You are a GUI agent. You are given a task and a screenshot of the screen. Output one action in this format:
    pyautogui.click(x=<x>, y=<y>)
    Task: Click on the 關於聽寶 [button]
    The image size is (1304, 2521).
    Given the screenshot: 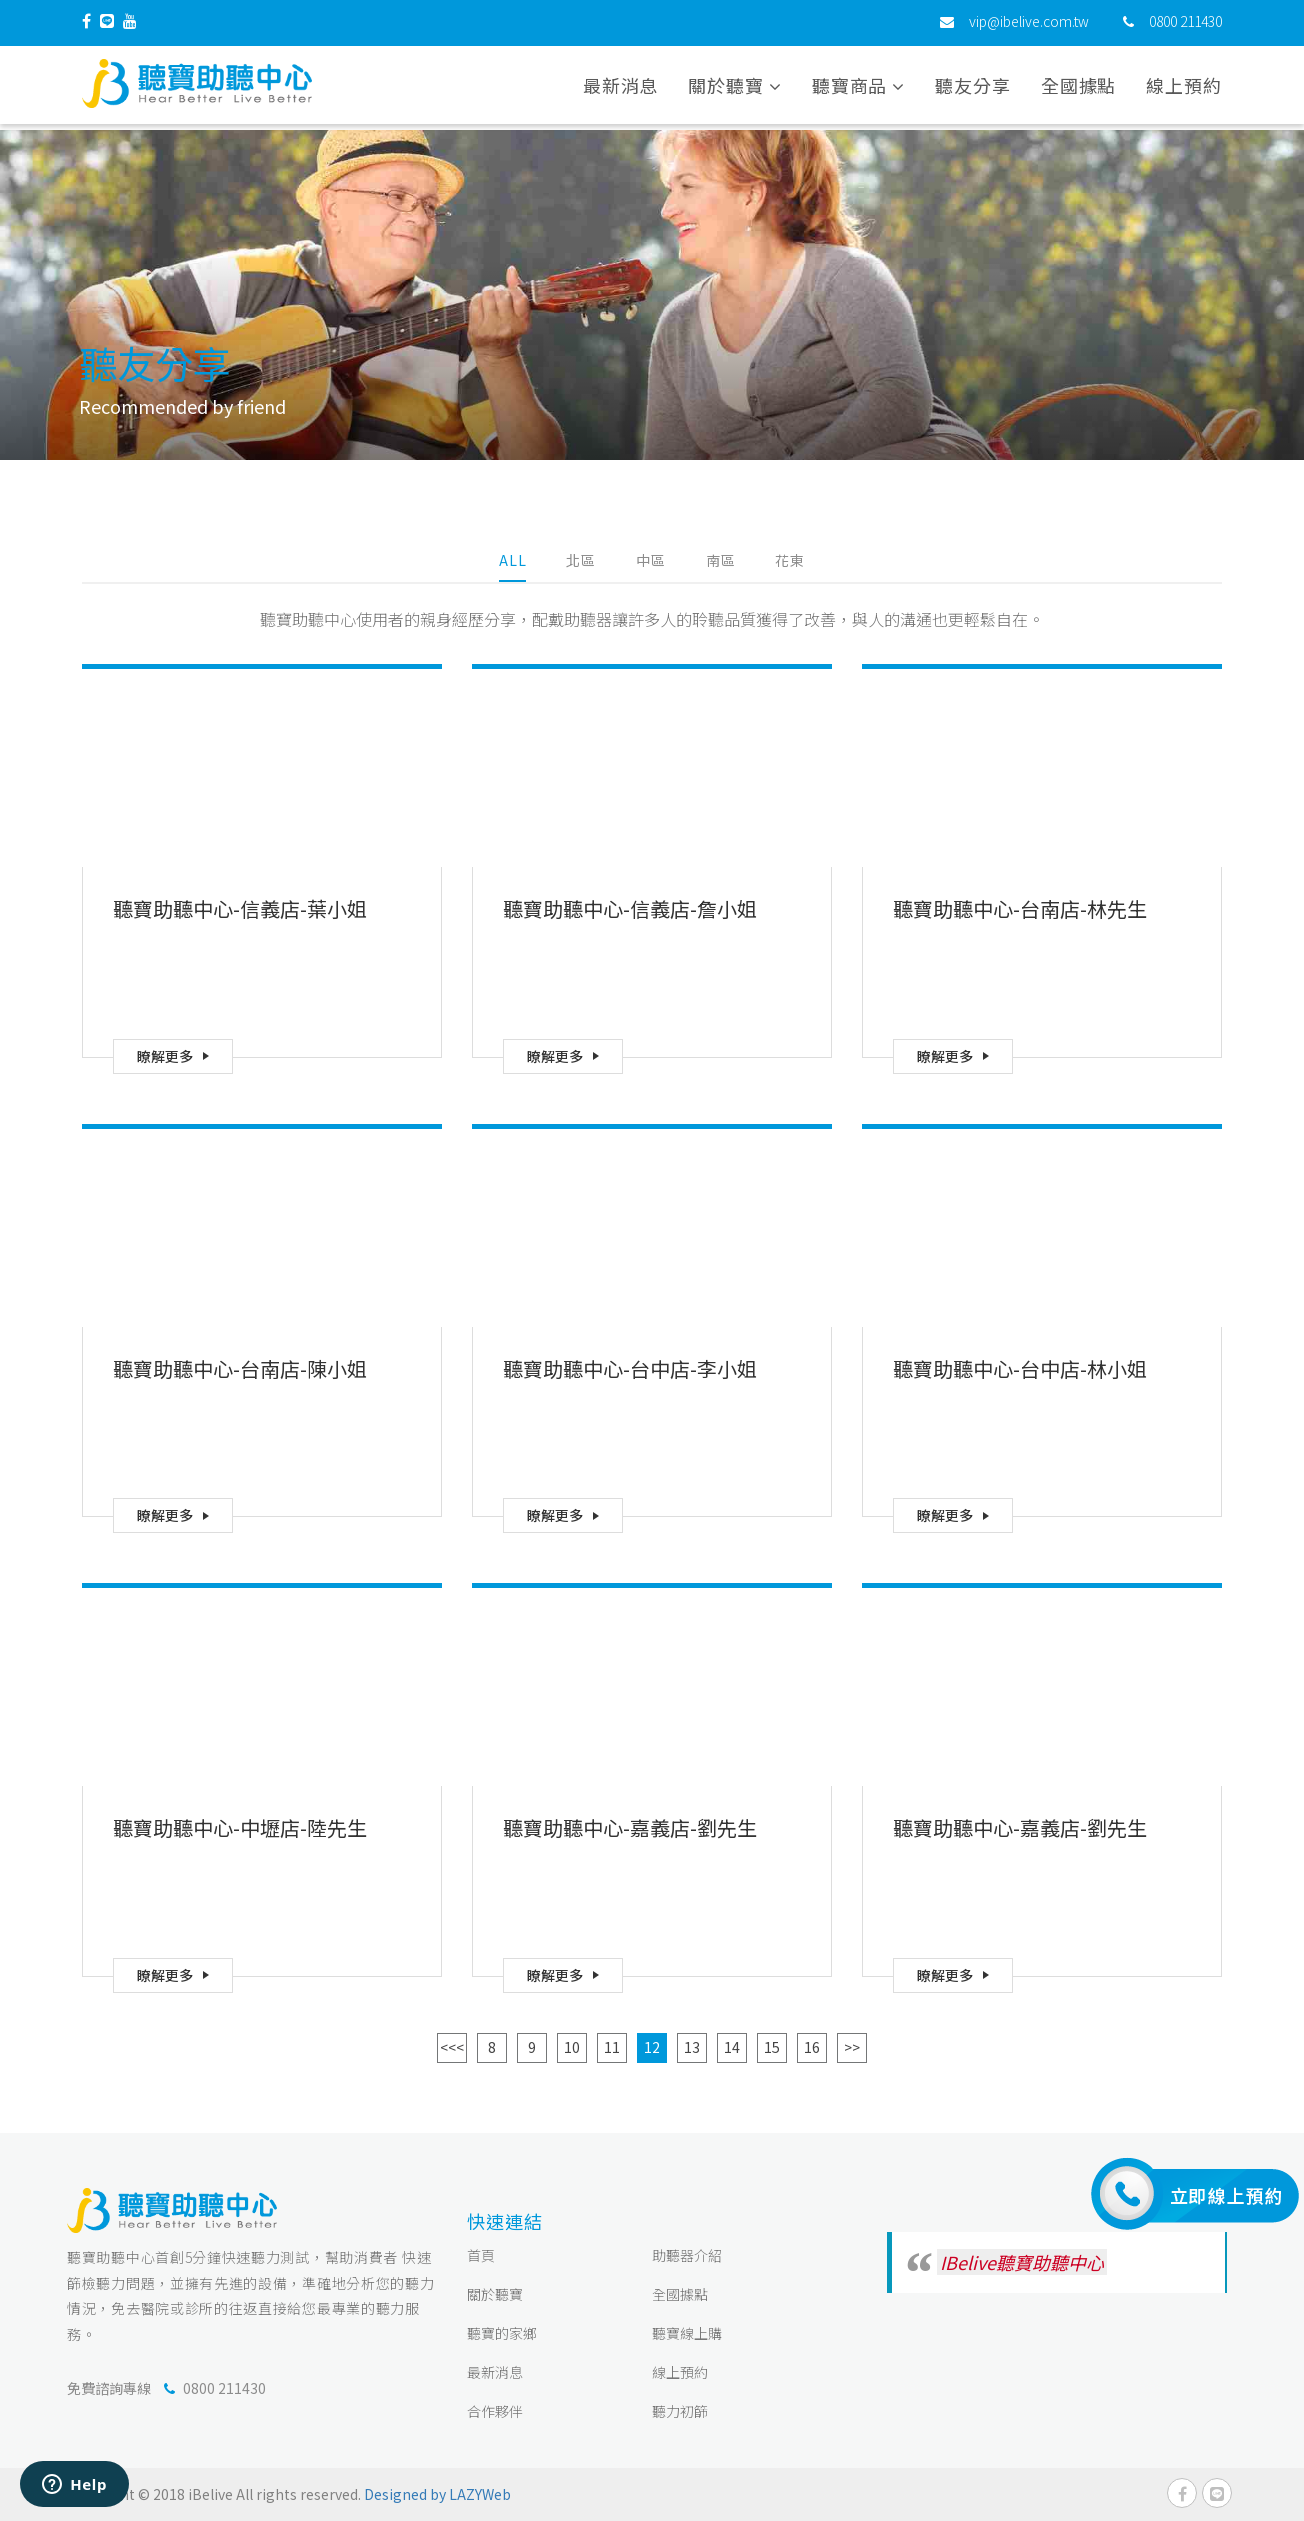 What is the action you would take?
    pyautogui.click(x=734, y=89)
    